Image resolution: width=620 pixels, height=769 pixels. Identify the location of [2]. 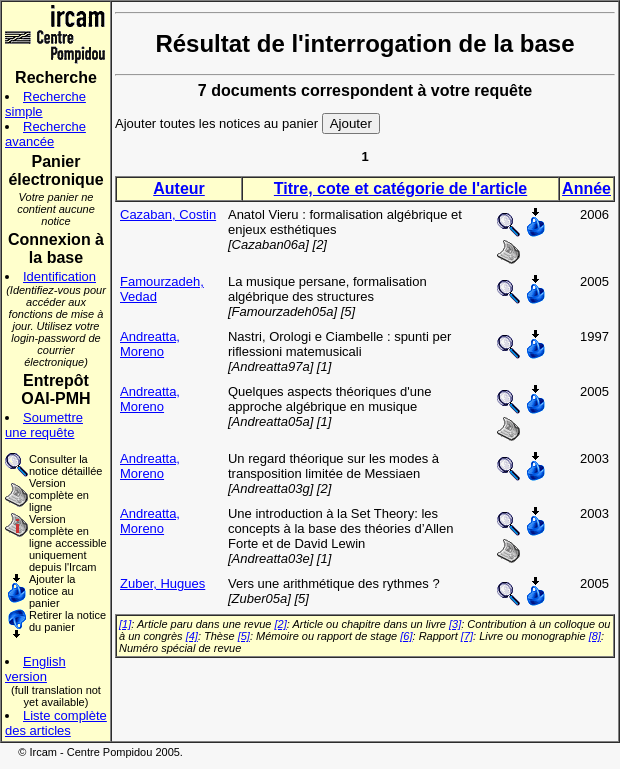
(281, 624).